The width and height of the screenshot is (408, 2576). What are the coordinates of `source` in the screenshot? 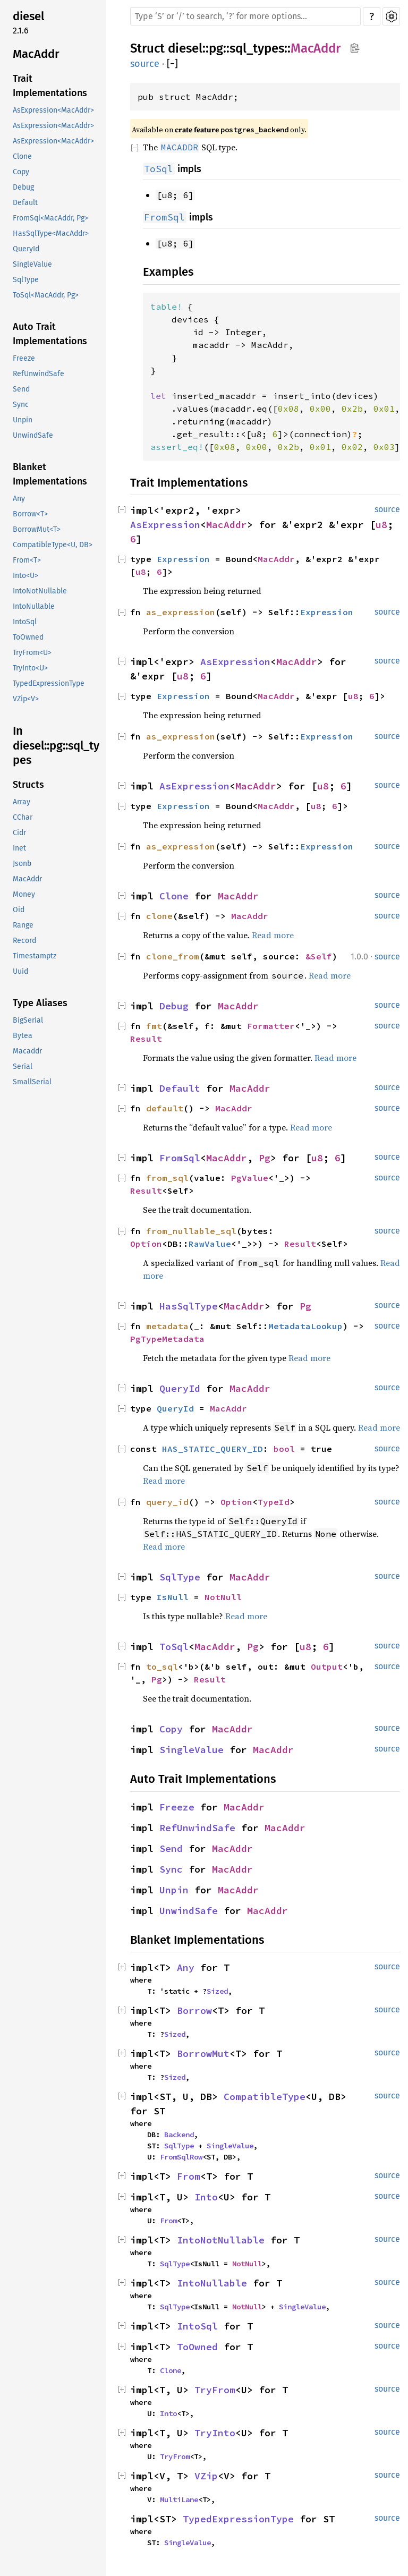 It's located at (144, 64).